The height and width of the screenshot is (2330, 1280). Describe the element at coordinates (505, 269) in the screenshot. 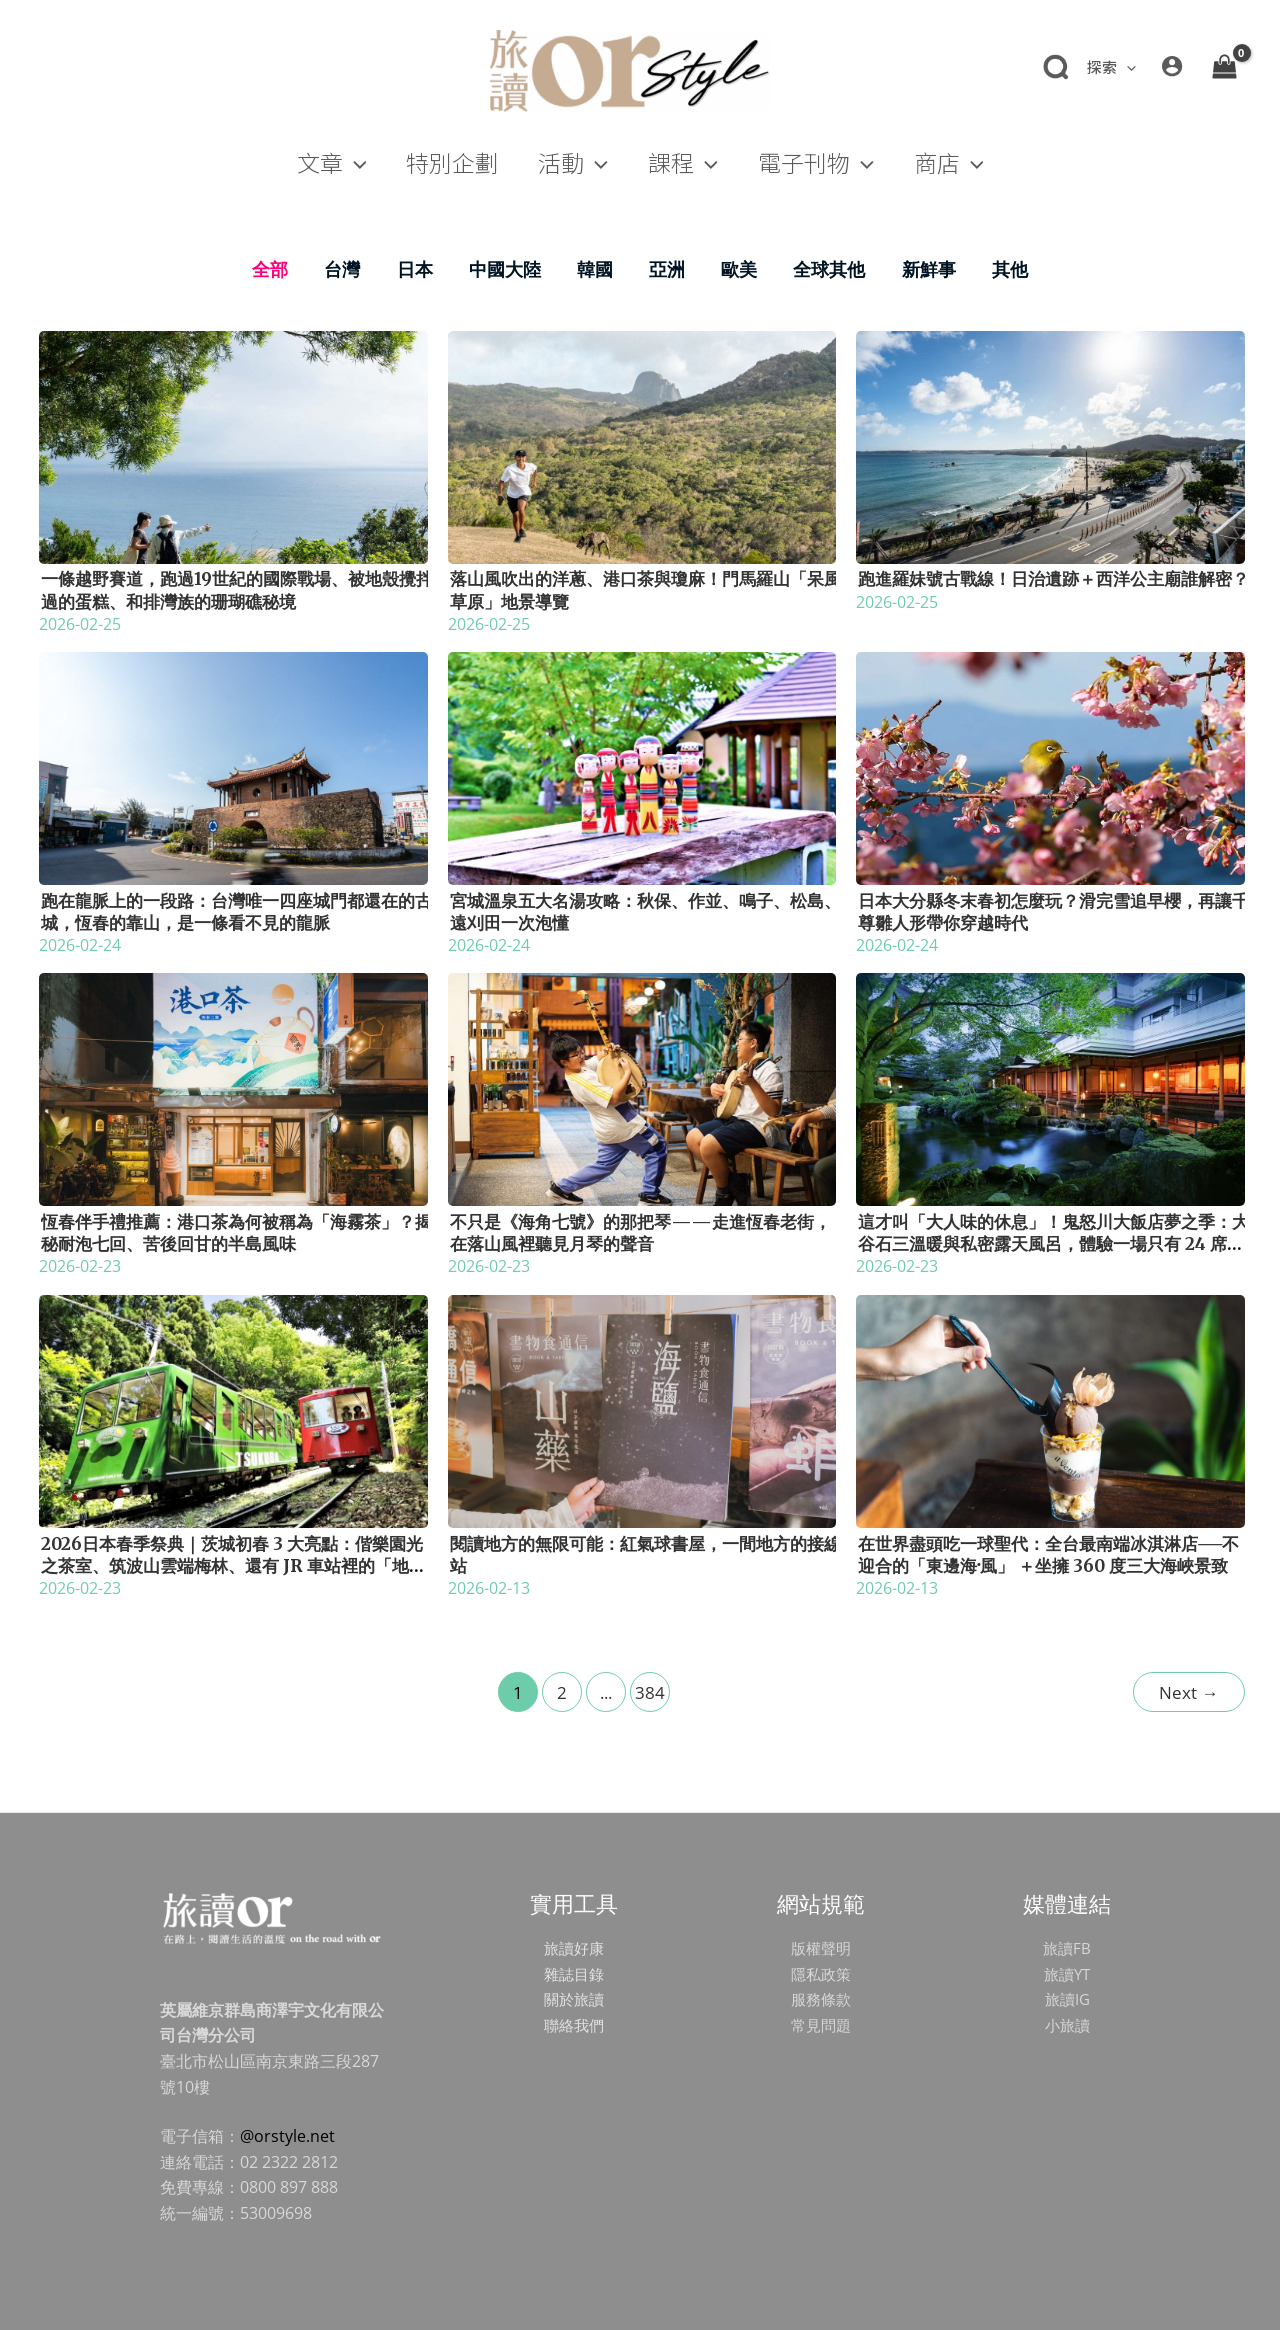

I see `中國大陸` at that location.